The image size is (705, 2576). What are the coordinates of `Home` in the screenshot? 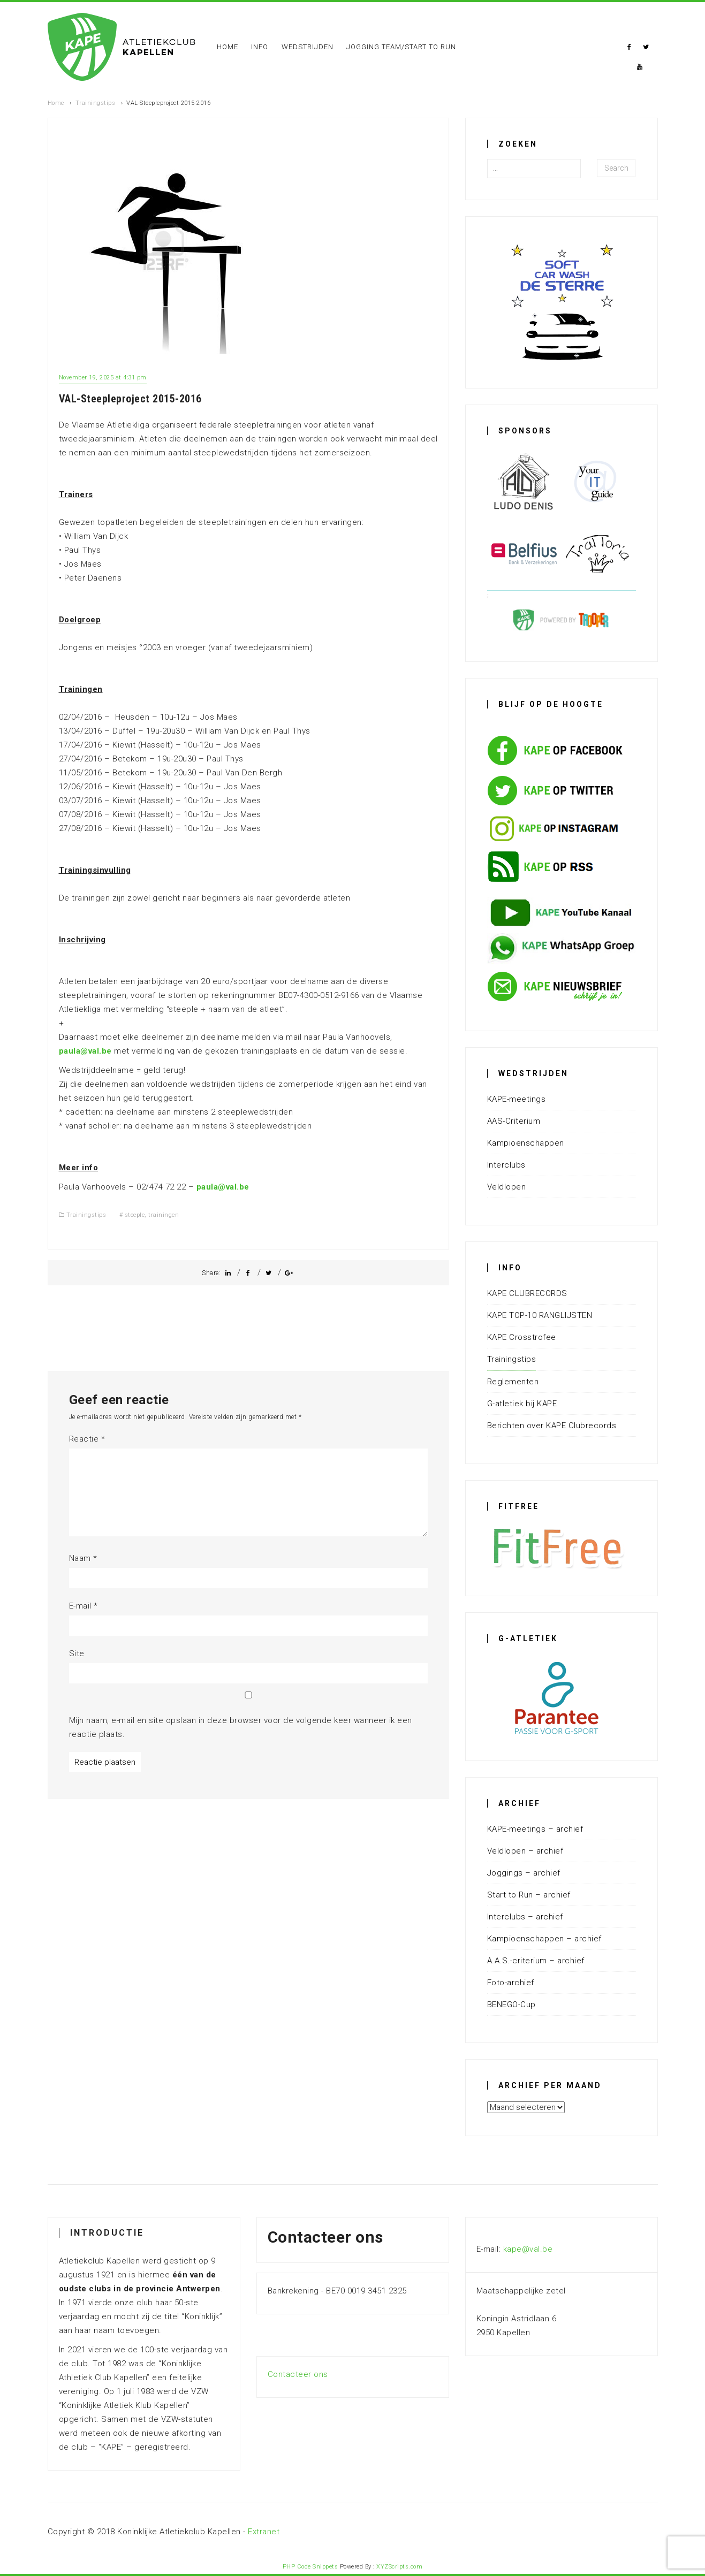 It's located at (227, 47).